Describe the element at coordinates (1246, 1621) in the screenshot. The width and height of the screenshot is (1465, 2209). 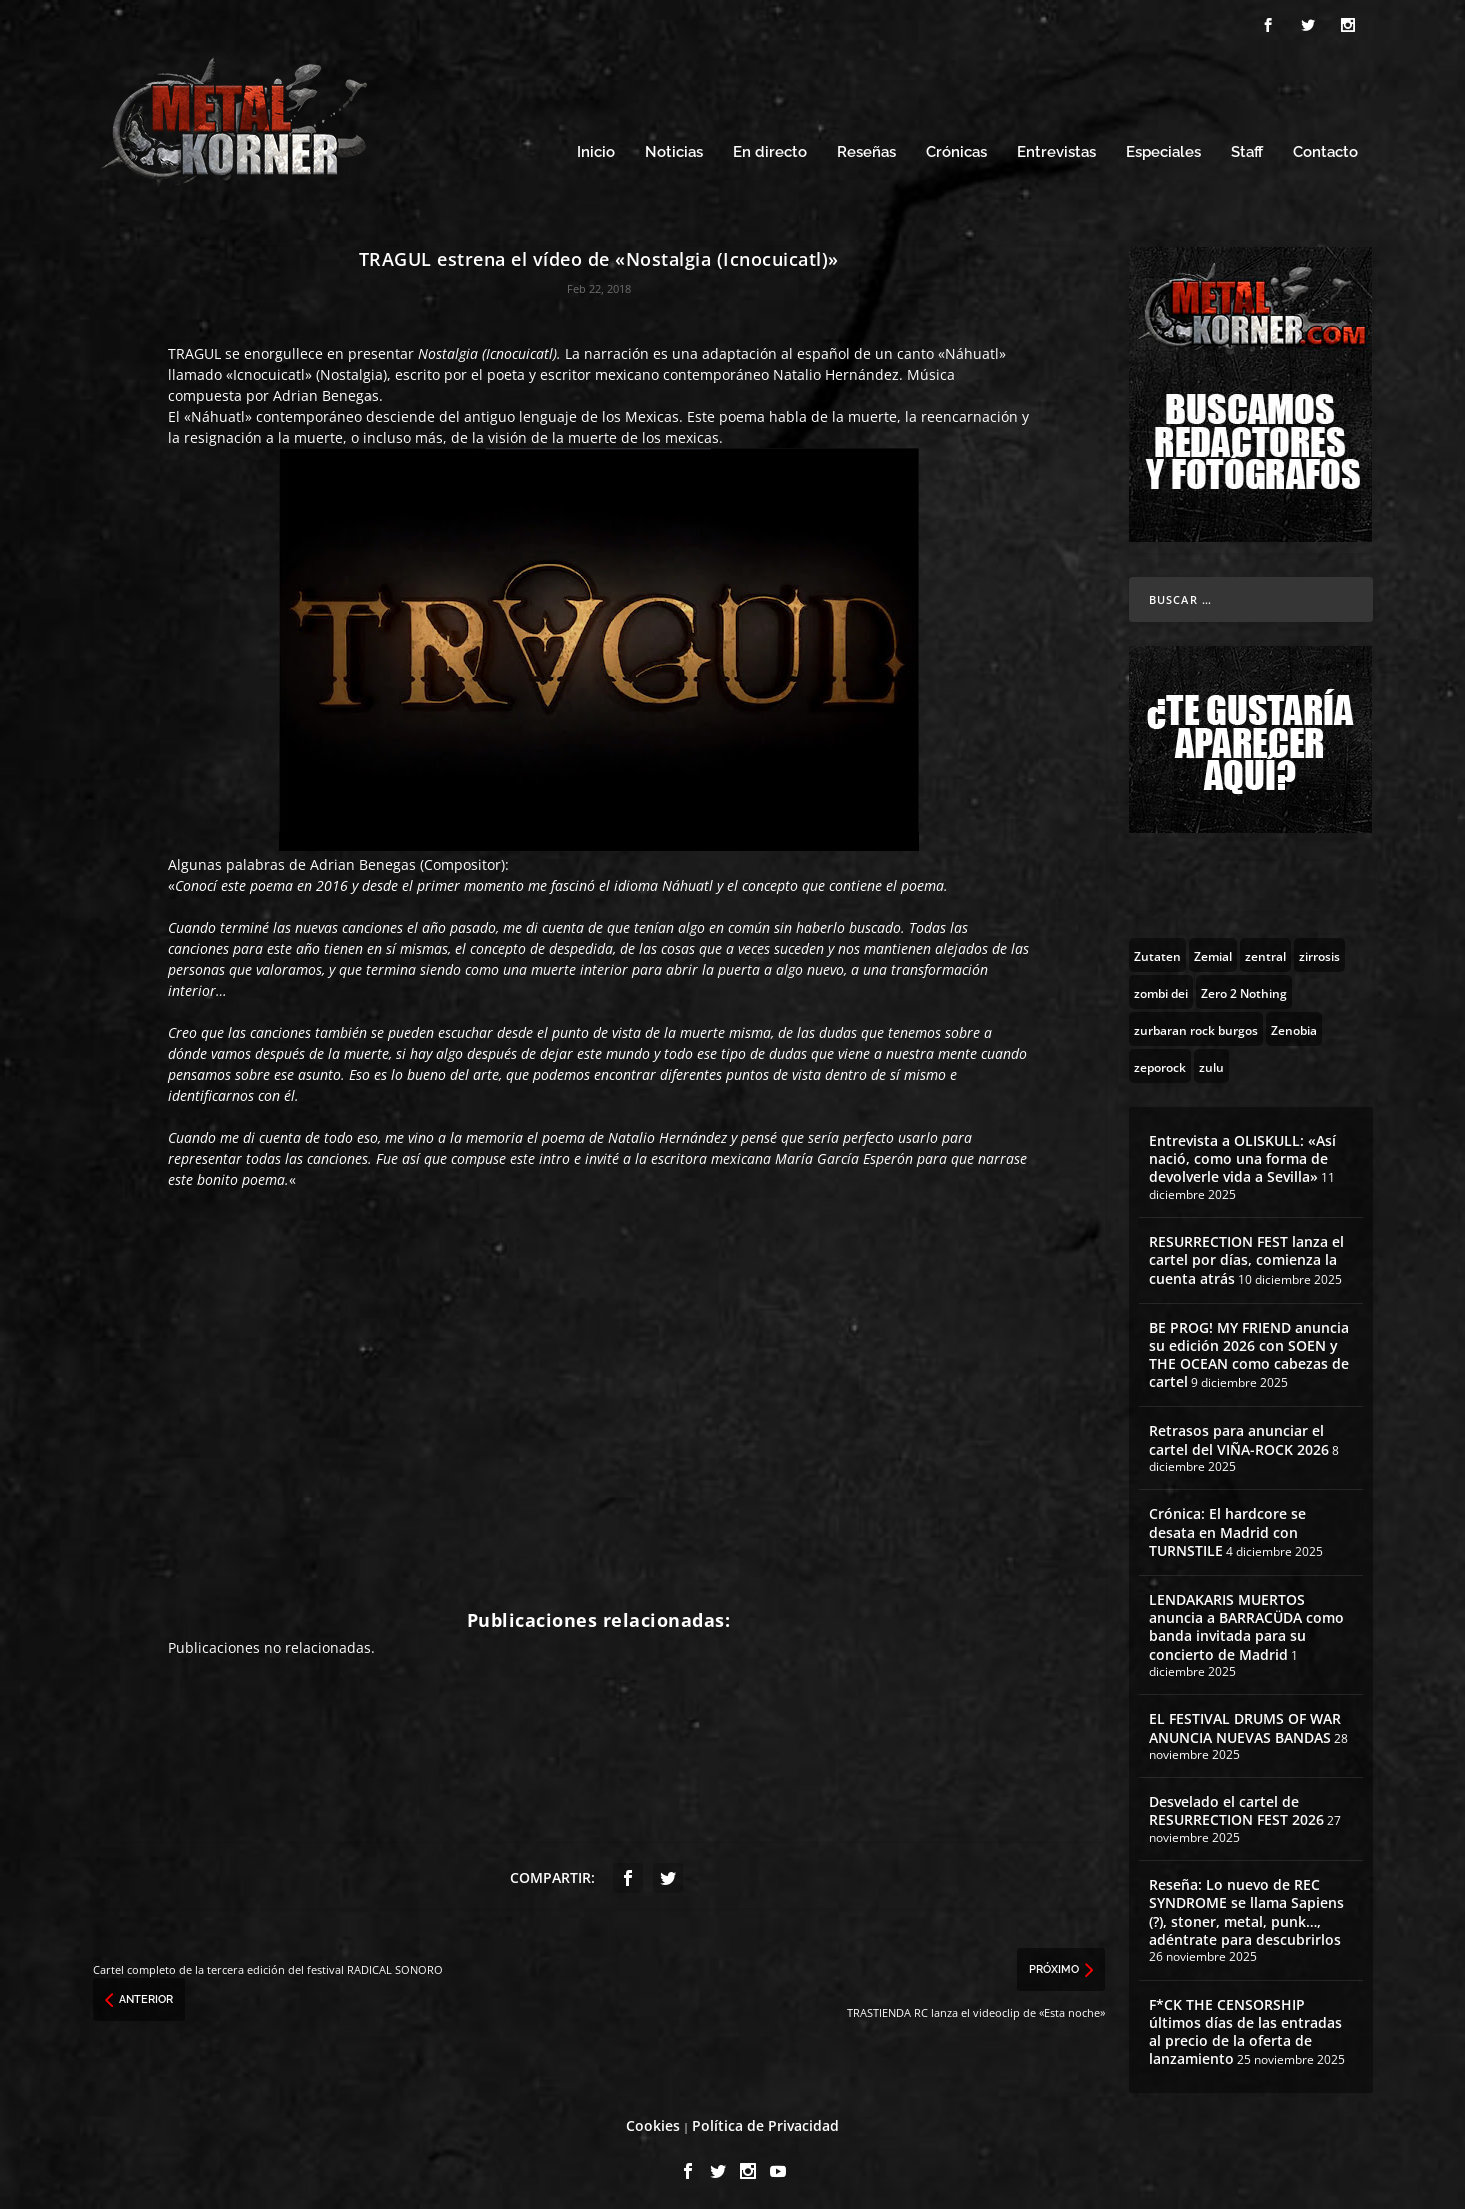
I see `LENDAKARIS MUERTOS anuncia a BARRACÜDA como banda invitada para su concierto de Madrid` at that location.